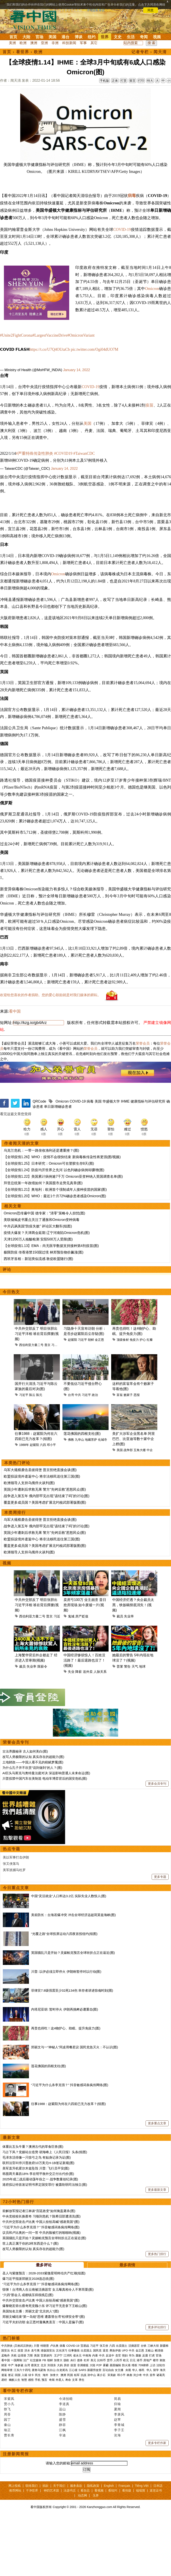 Image resolution: width=171 pixels, height=2576 pixels. What do you see at coordinates (115, 80) in the screenshot?
I see `正体` at bounding box center [115, 80].